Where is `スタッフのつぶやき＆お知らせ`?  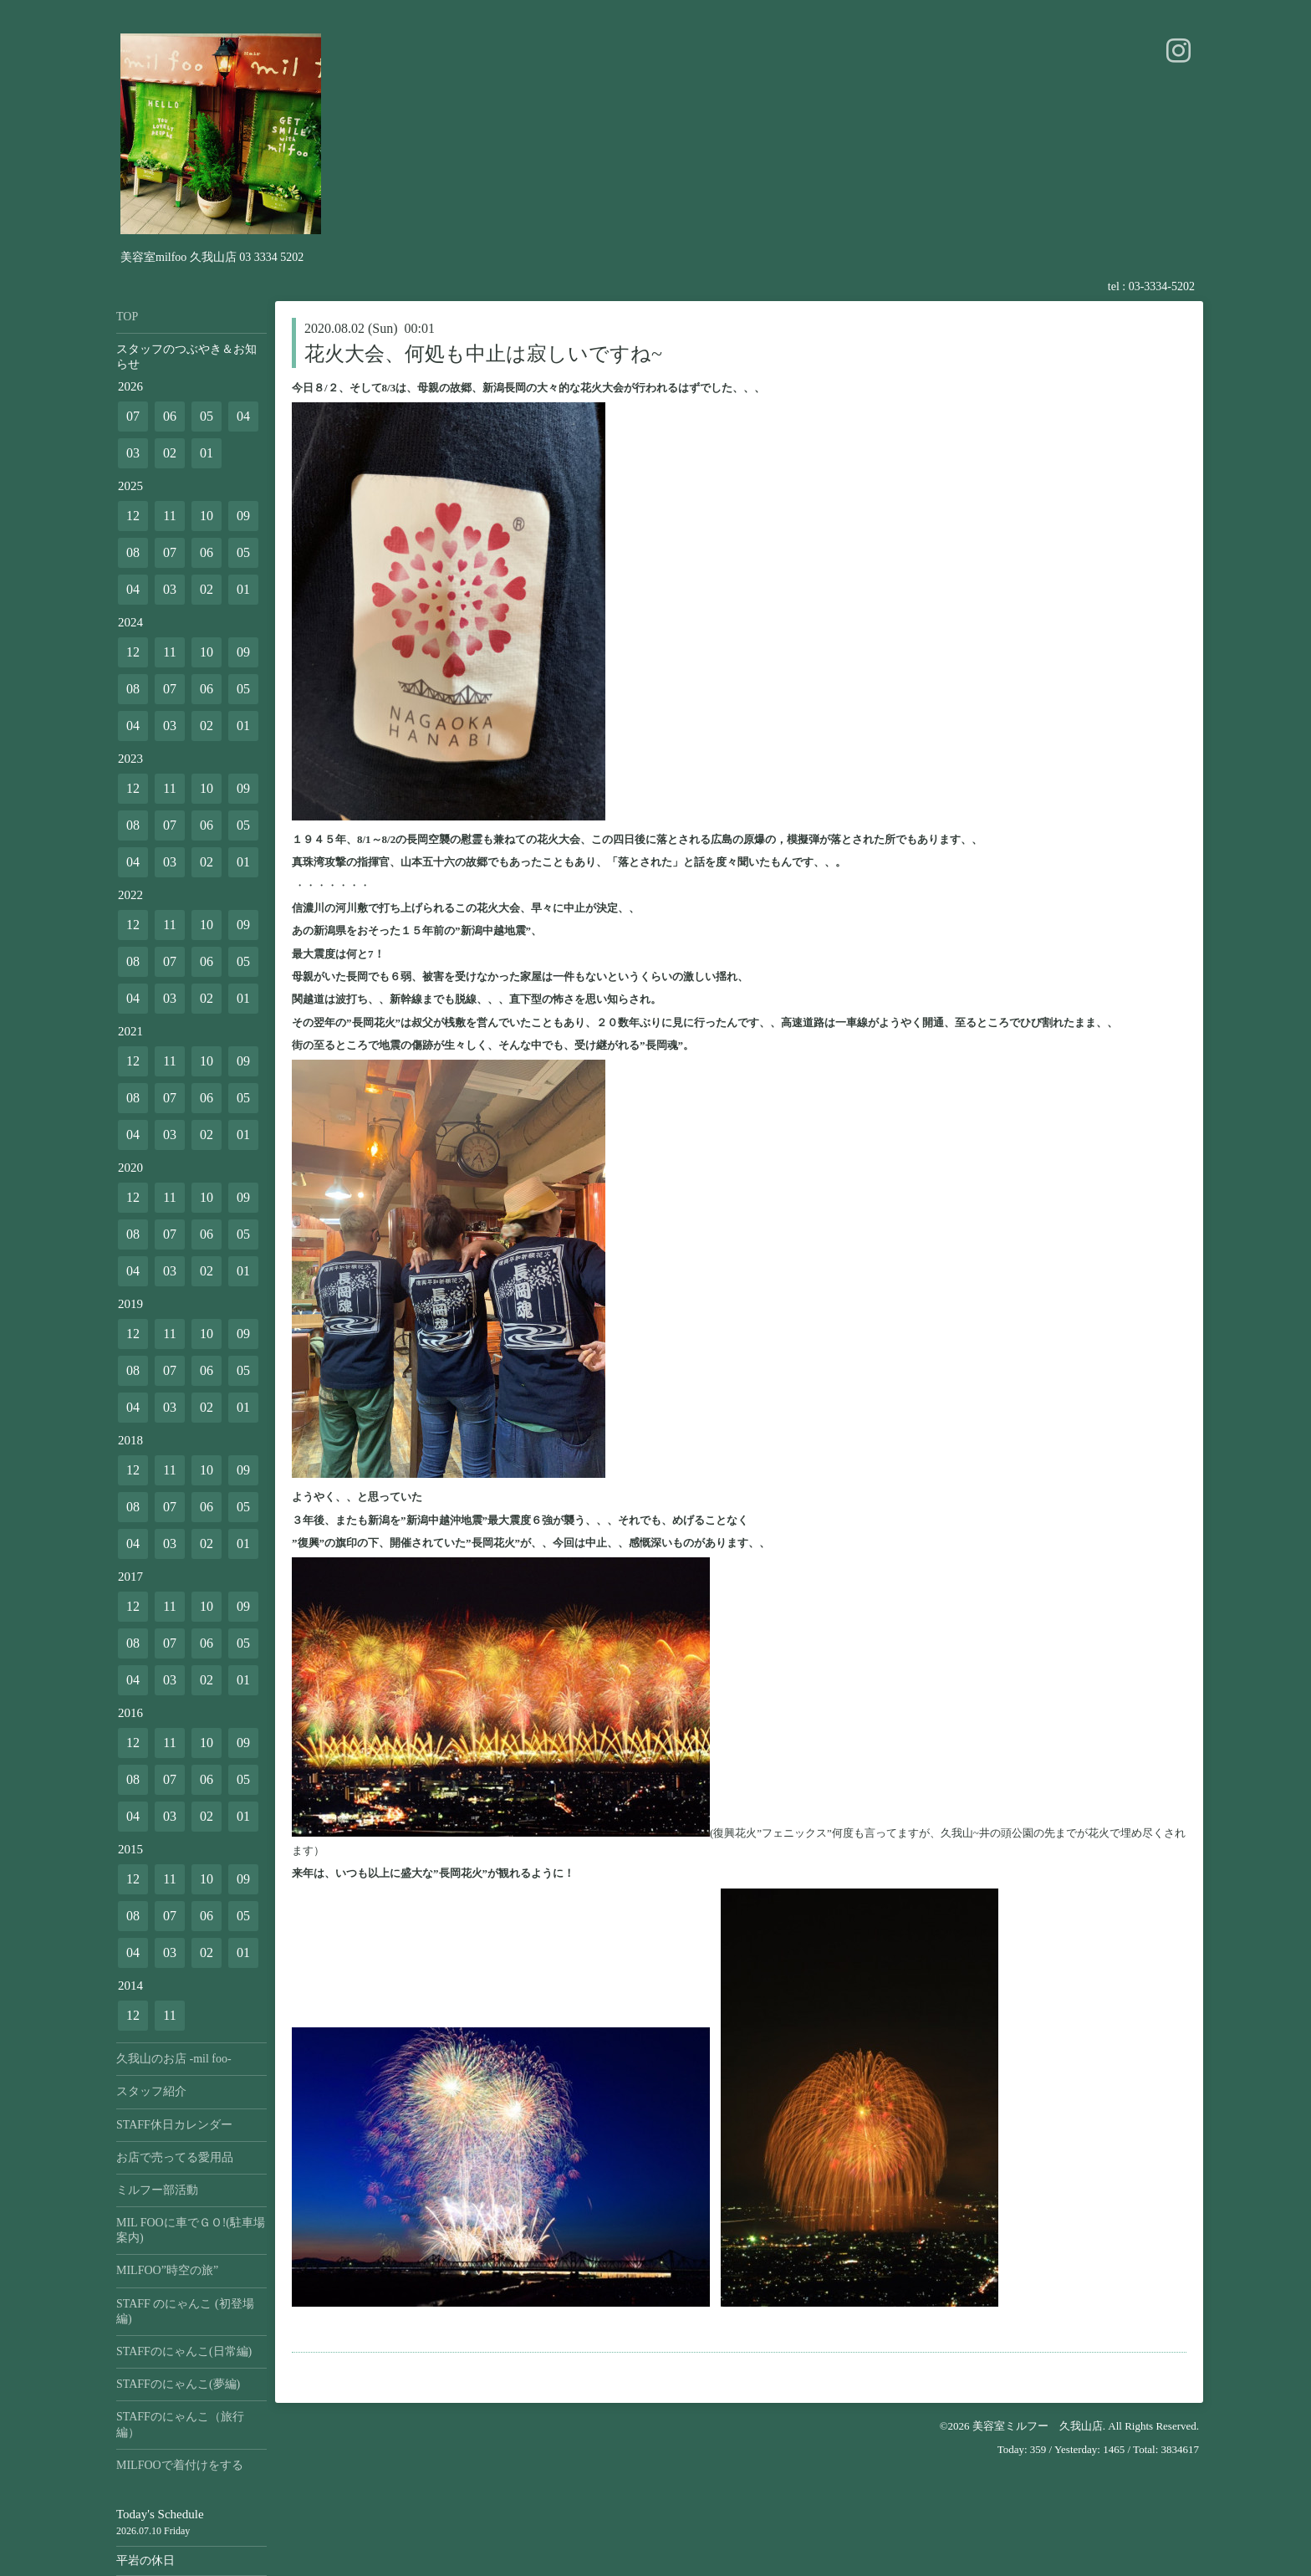
スタッフのつぶやき＆お知らせ is located at coordinates (186, 357).